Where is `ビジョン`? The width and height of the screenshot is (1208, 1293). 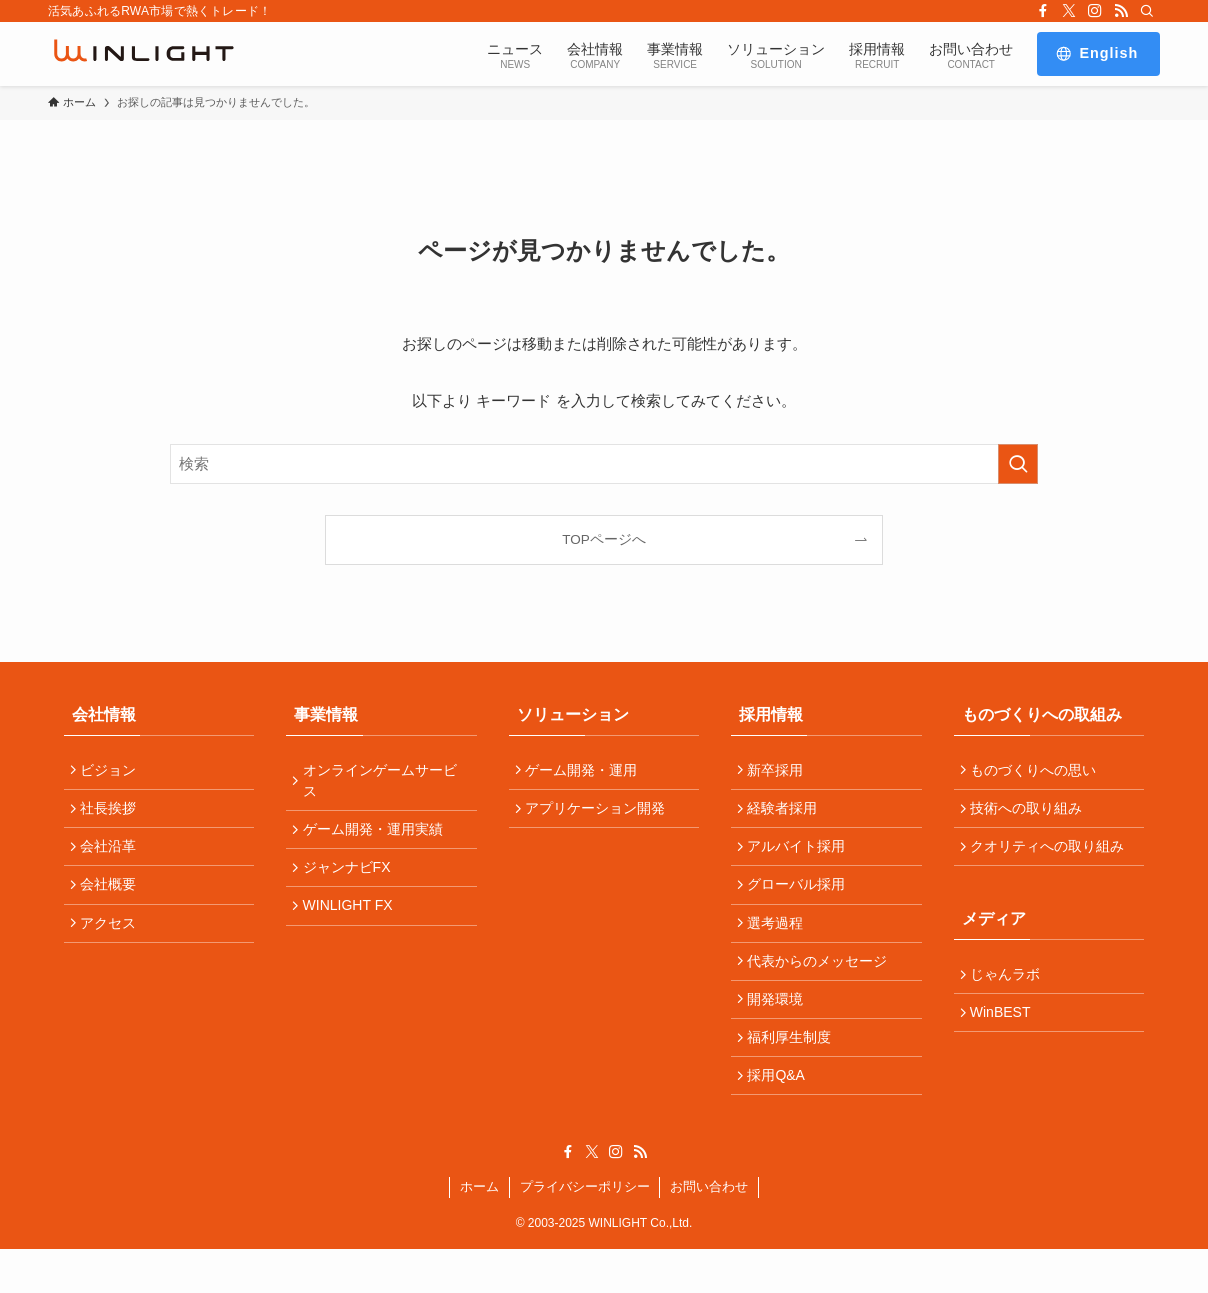 ビジョン is located at coordinates (113, 772).